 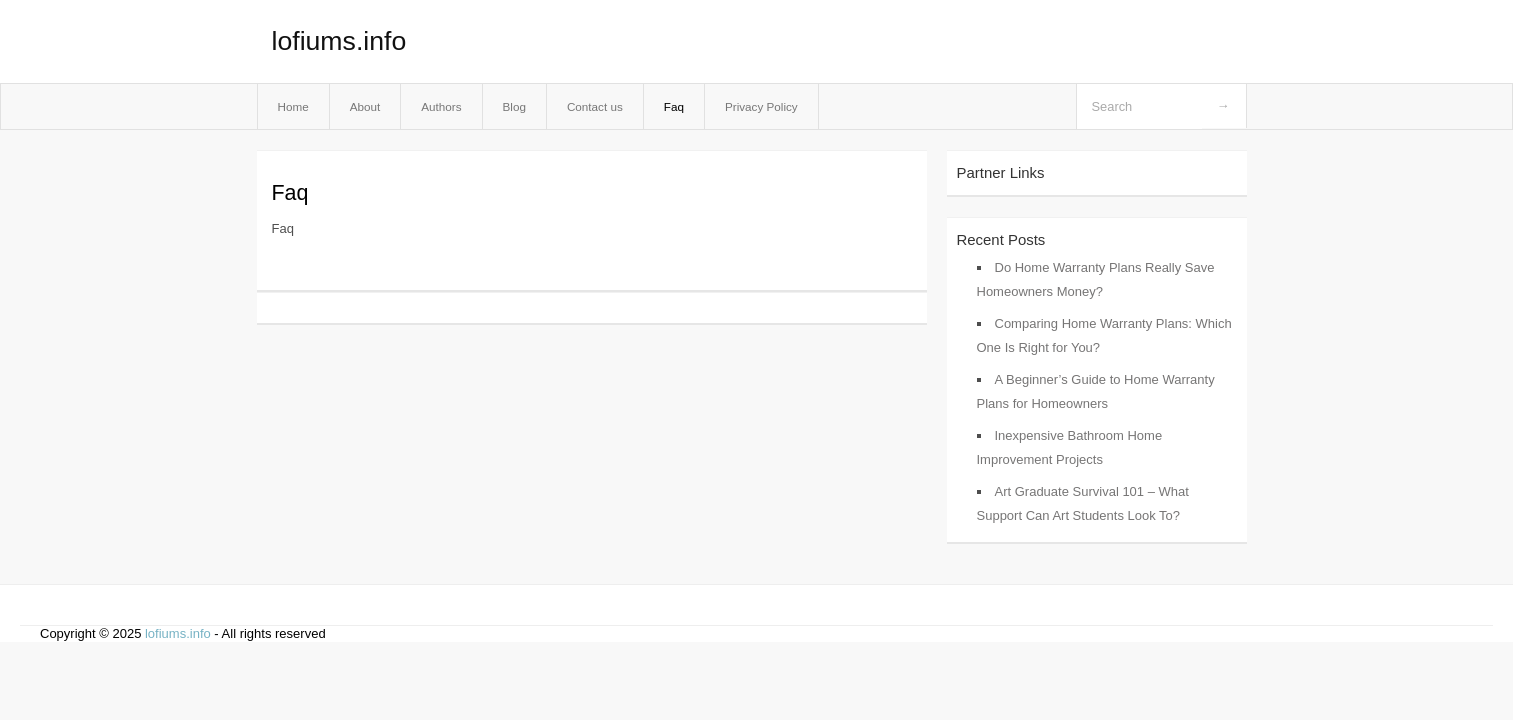 I want to click on Home, so click(x=293, y=106).